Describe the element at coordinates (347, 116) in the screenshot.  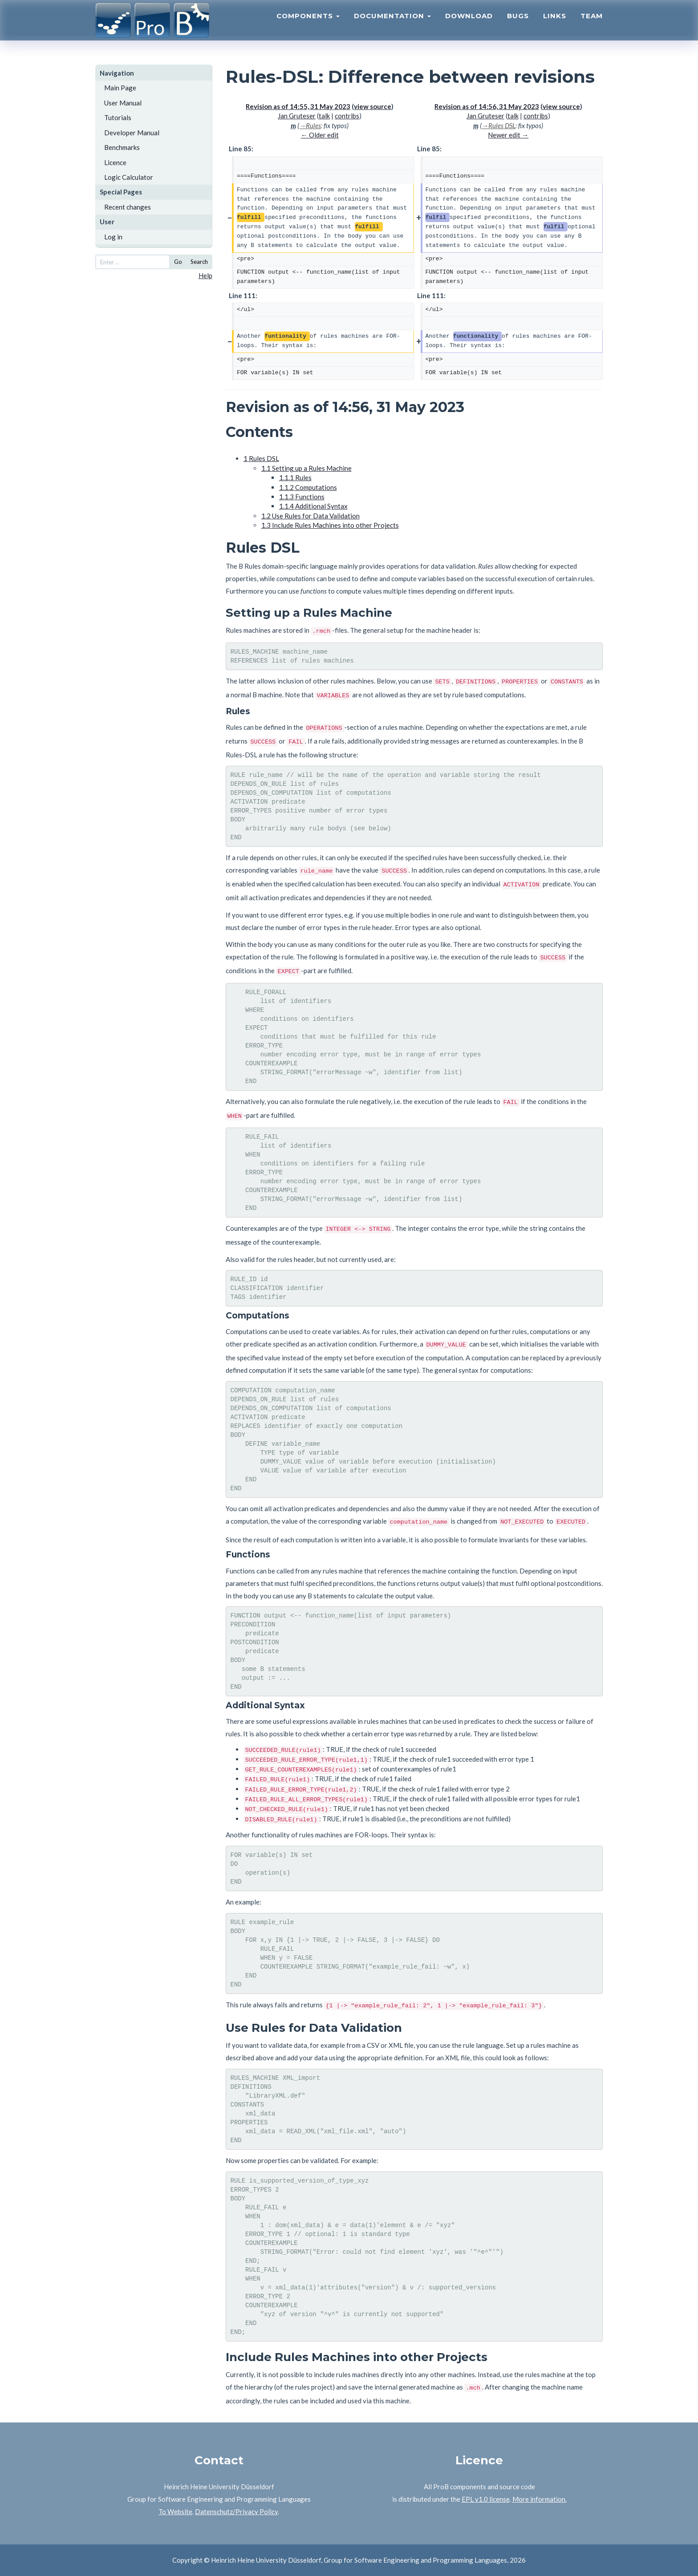
I see `contribs` at that location.